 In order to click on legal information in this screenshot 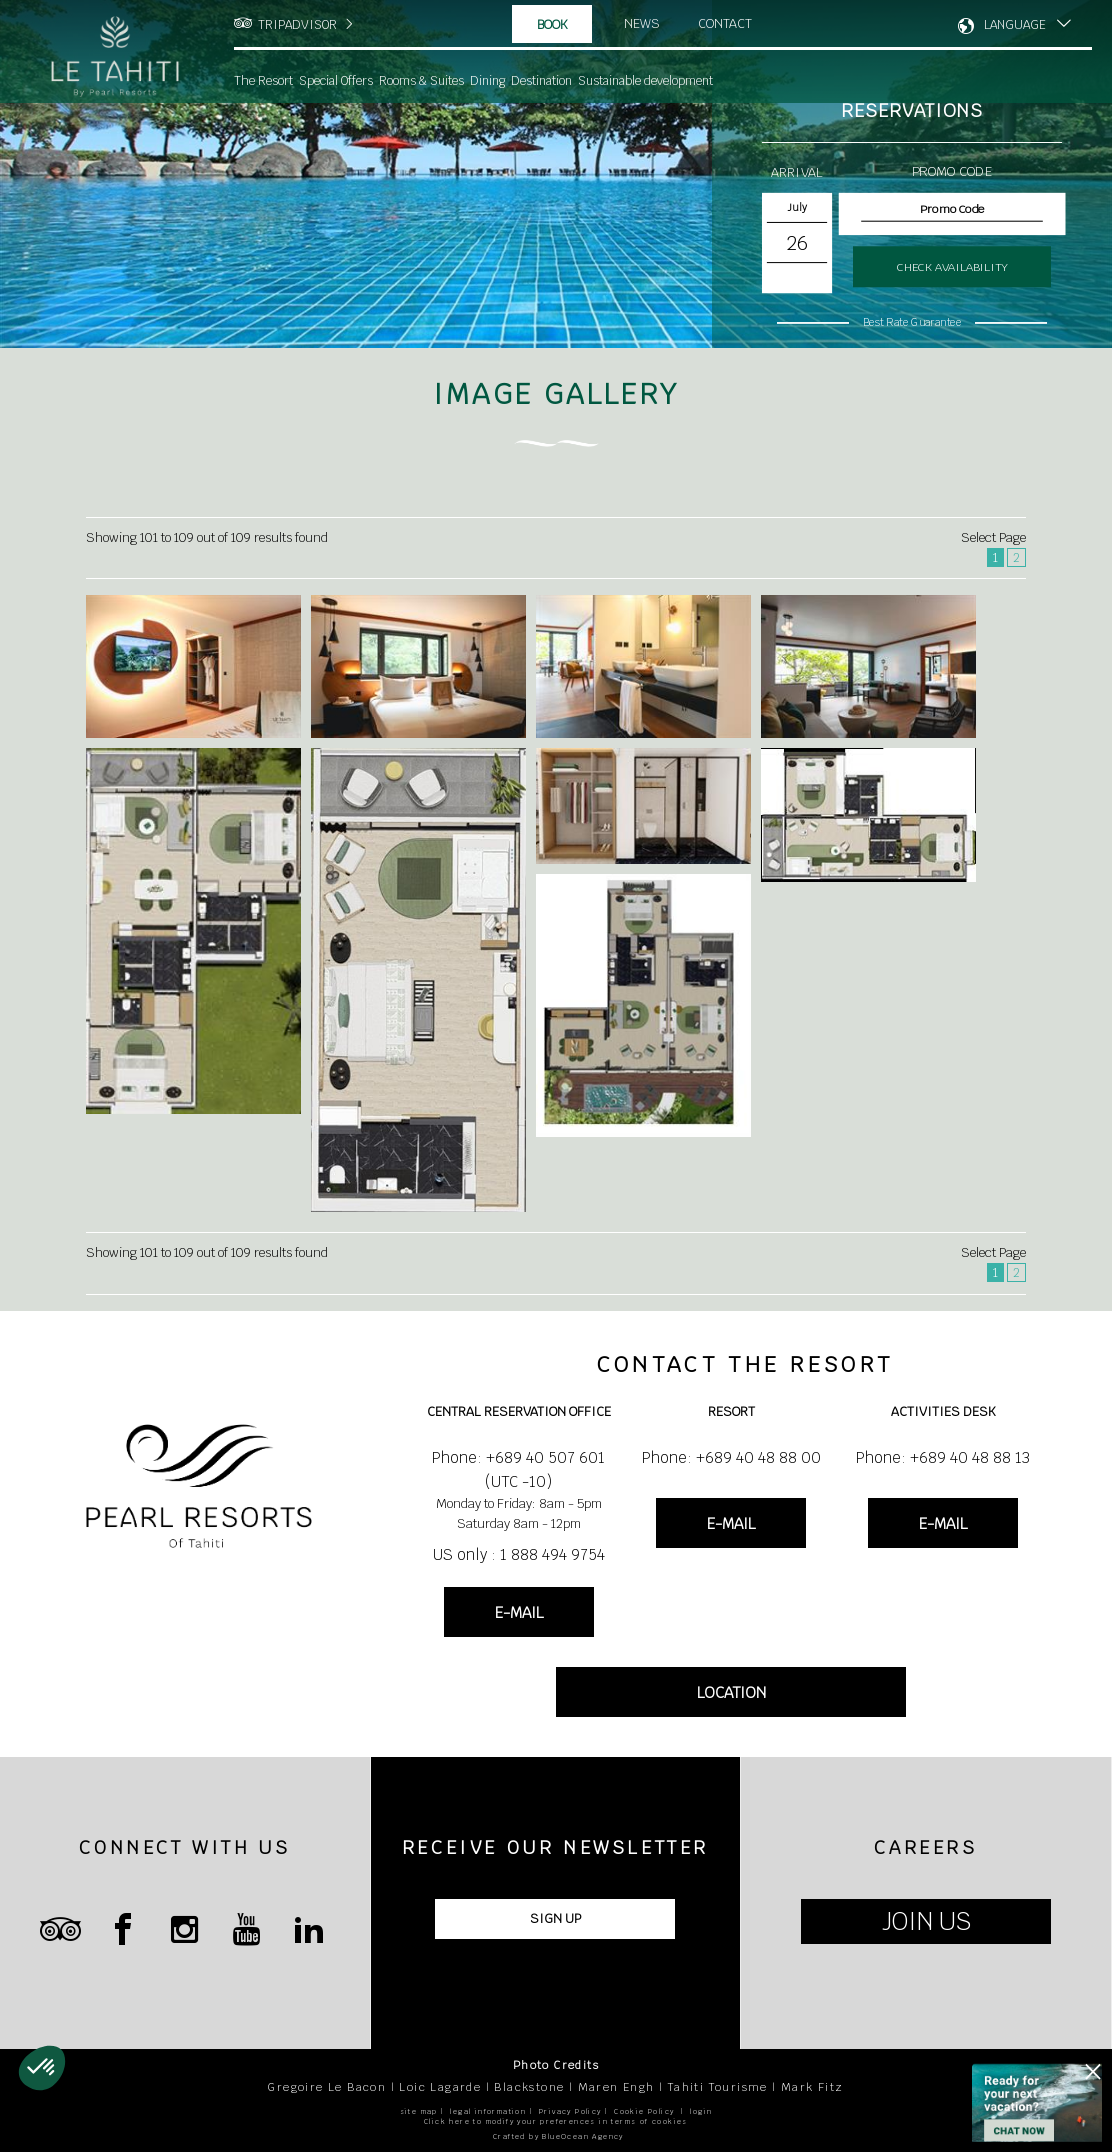, I will do `click(488, 2111)`.